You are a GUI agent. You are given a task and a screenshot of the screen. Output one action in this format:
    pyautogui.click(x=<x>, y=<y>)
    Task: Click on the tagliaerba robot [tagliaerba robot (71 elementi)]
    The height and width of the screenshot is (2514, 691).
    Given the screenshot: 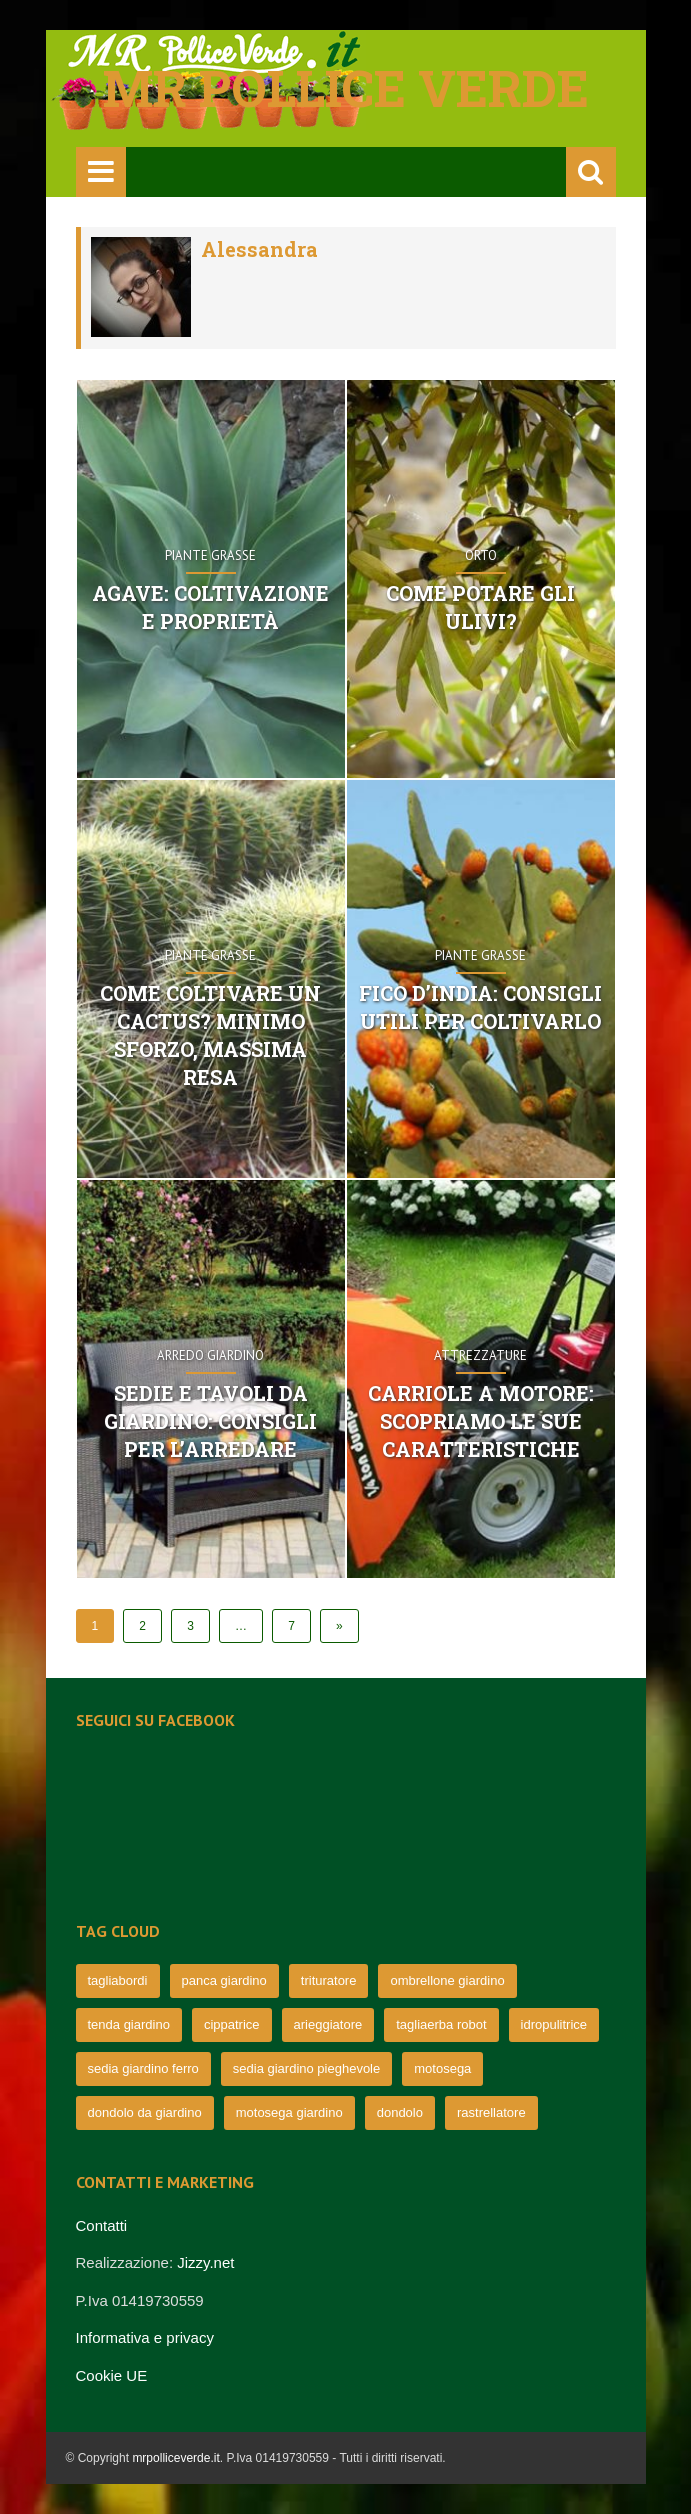 What is the action you would take?
    pyautogui.click(x=441, y=2024)
    